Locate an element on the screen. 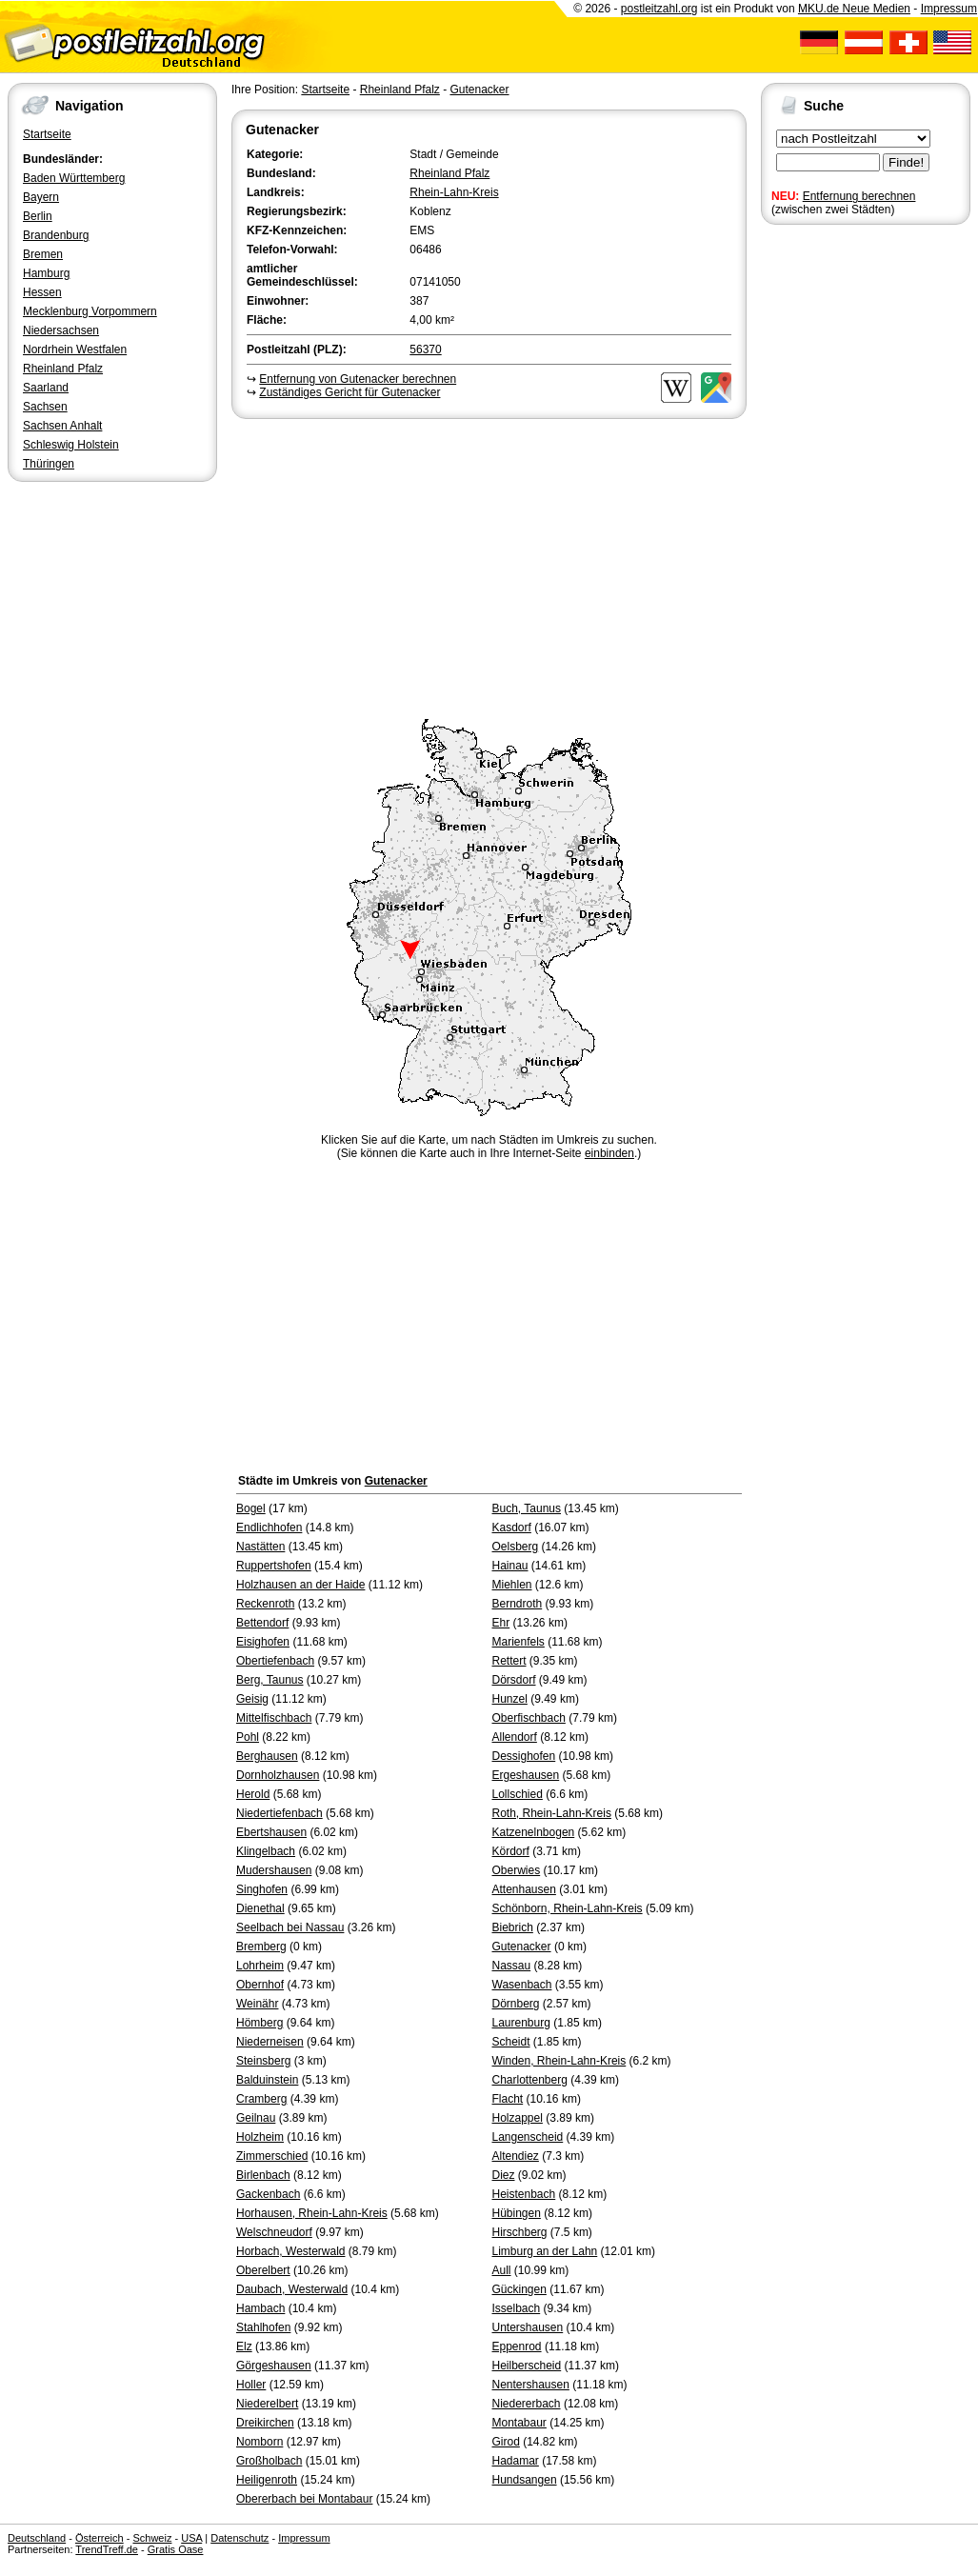 Image resolution: width=978 pixels, height=2576 pixels. Eisighofen is located at coordinates (262, 1641).